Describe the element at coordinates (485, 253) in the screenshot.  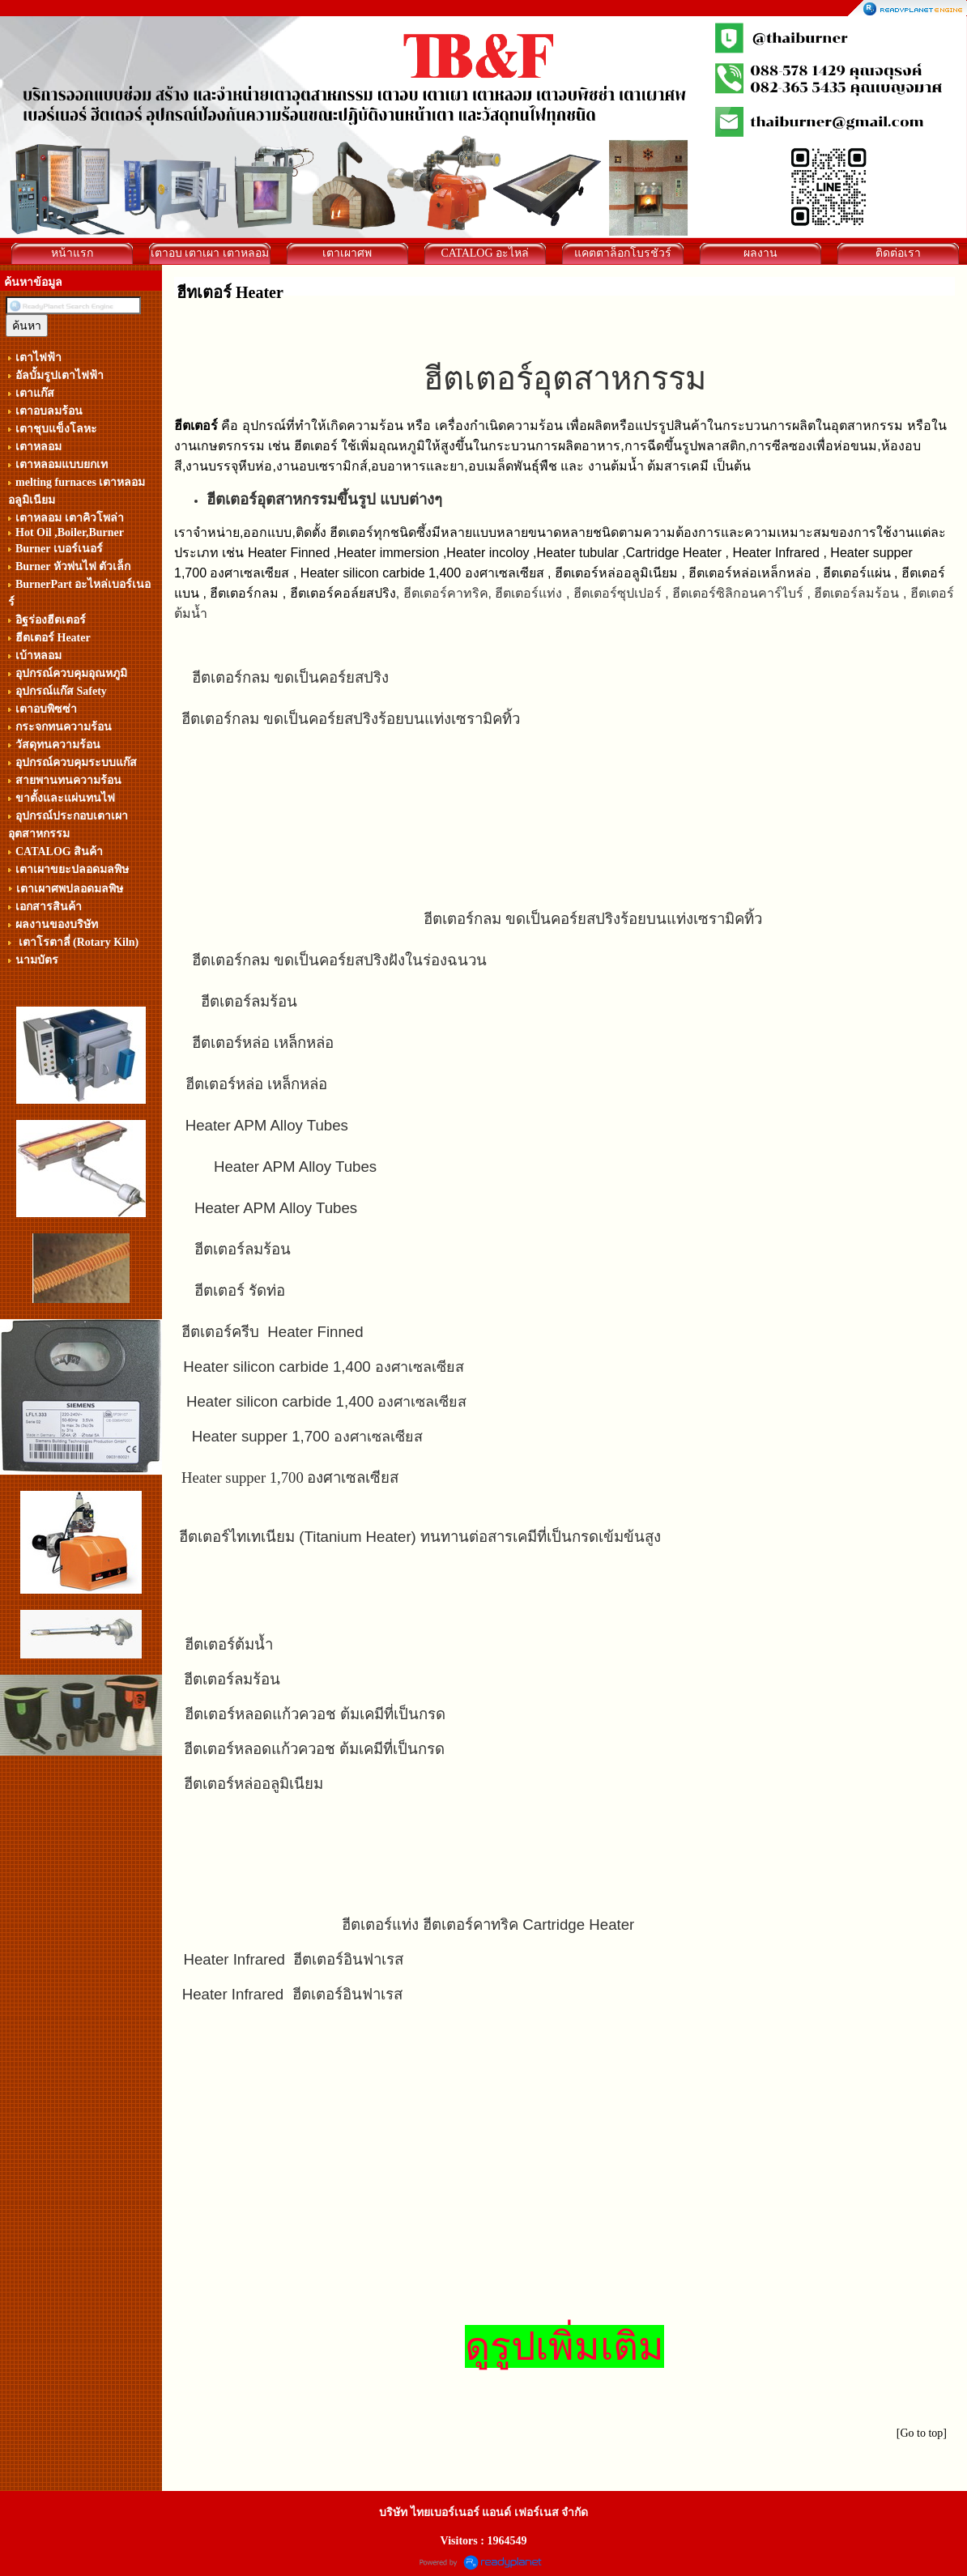
I see `CATALOG อะไหล่` at that location.